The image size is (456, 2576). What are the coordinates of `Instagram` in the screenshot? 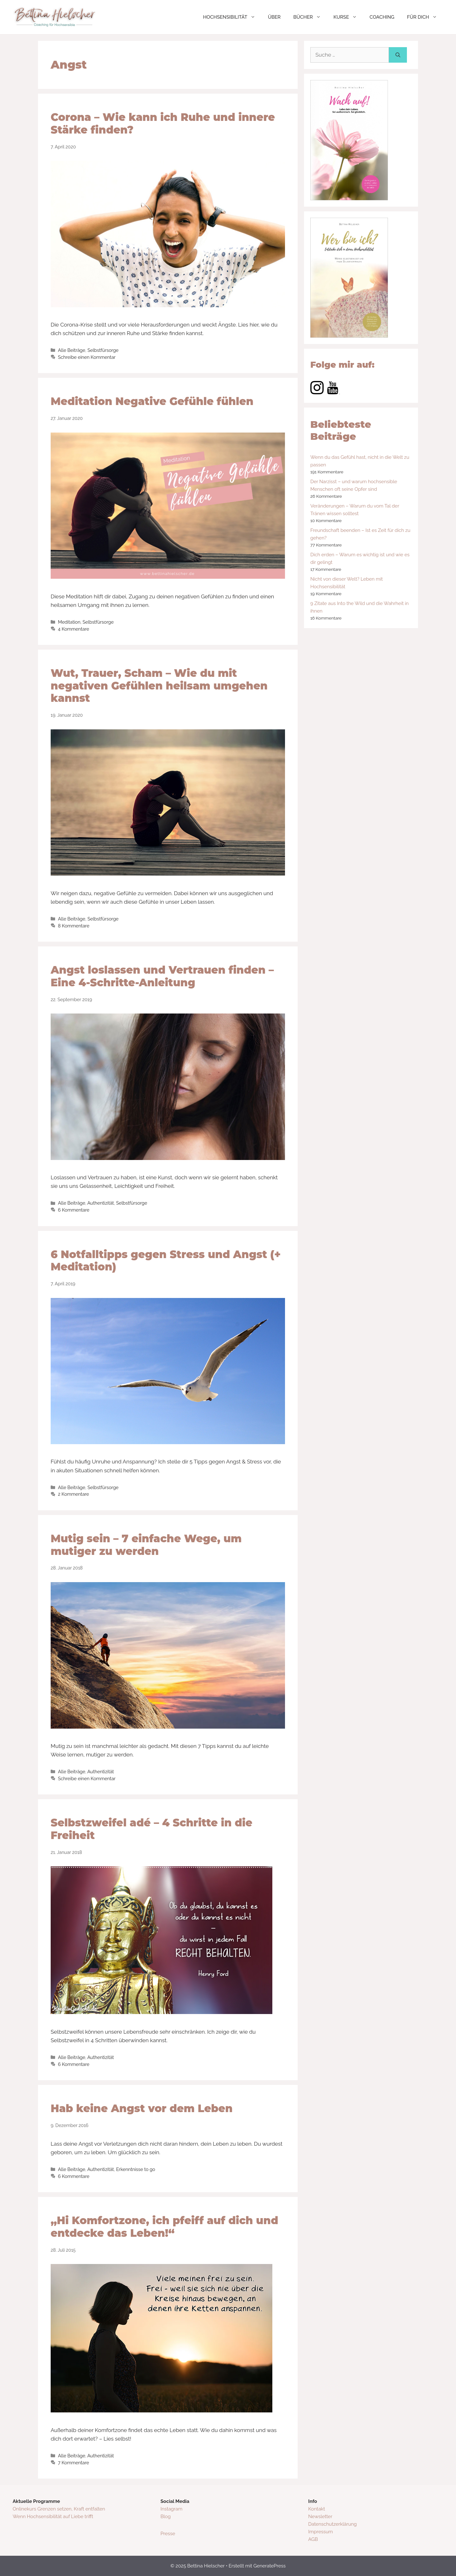 It's located at (171, 2509).